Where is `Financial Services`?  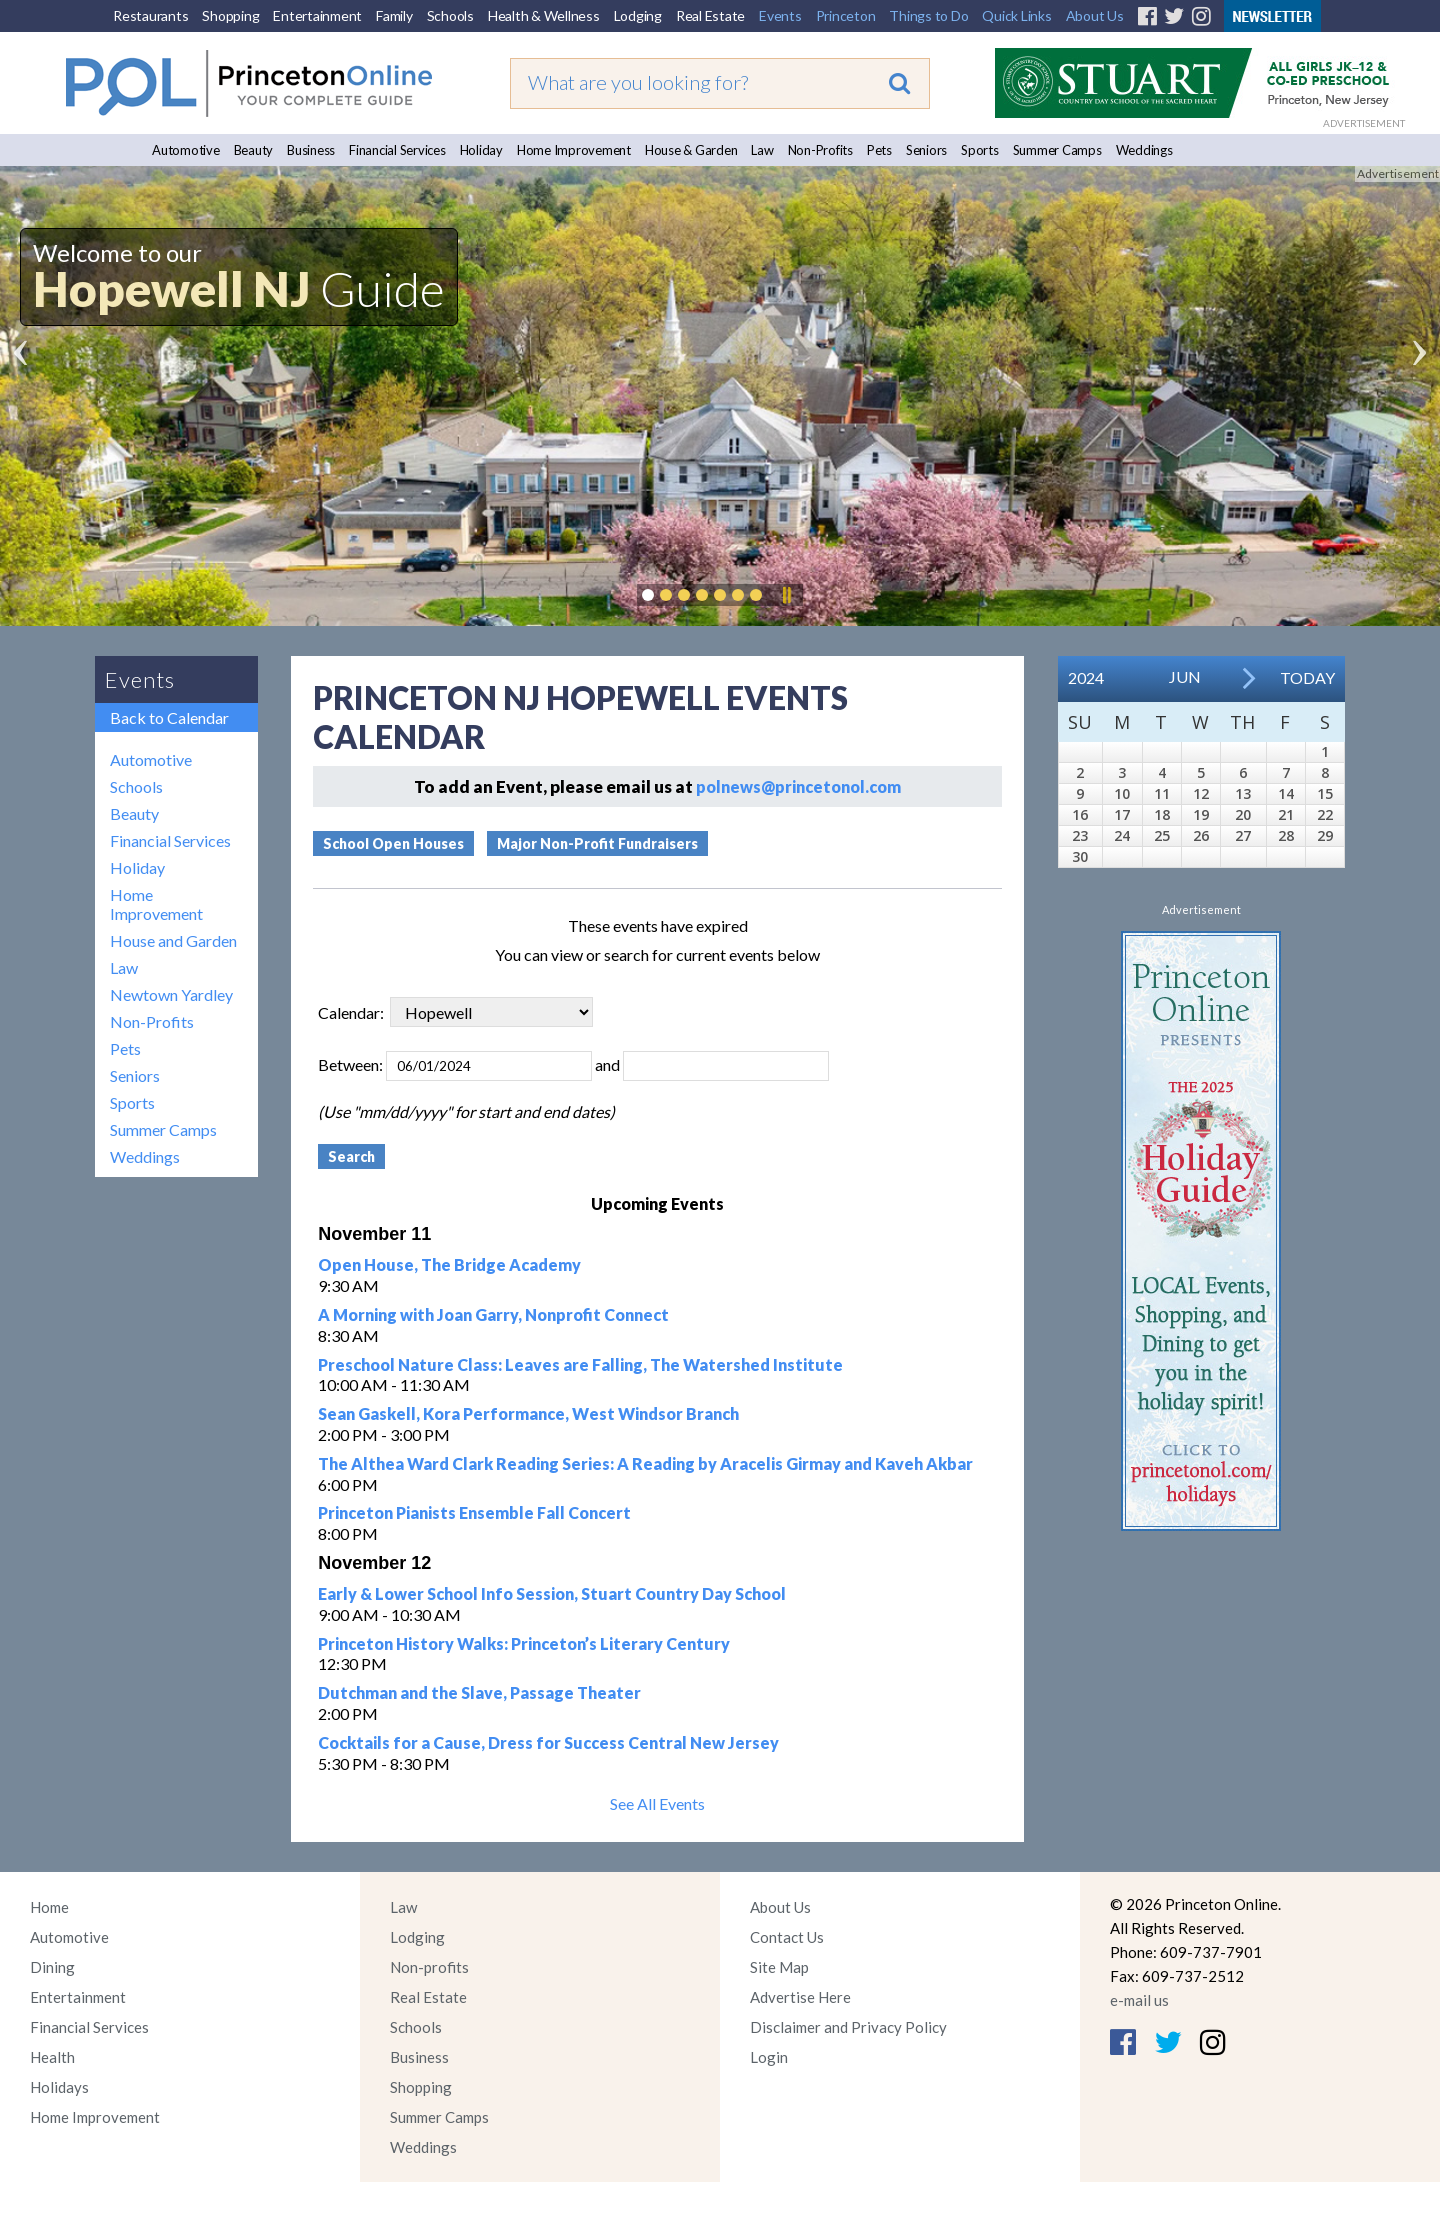 Financial Services is located at coordinates (397, 150).